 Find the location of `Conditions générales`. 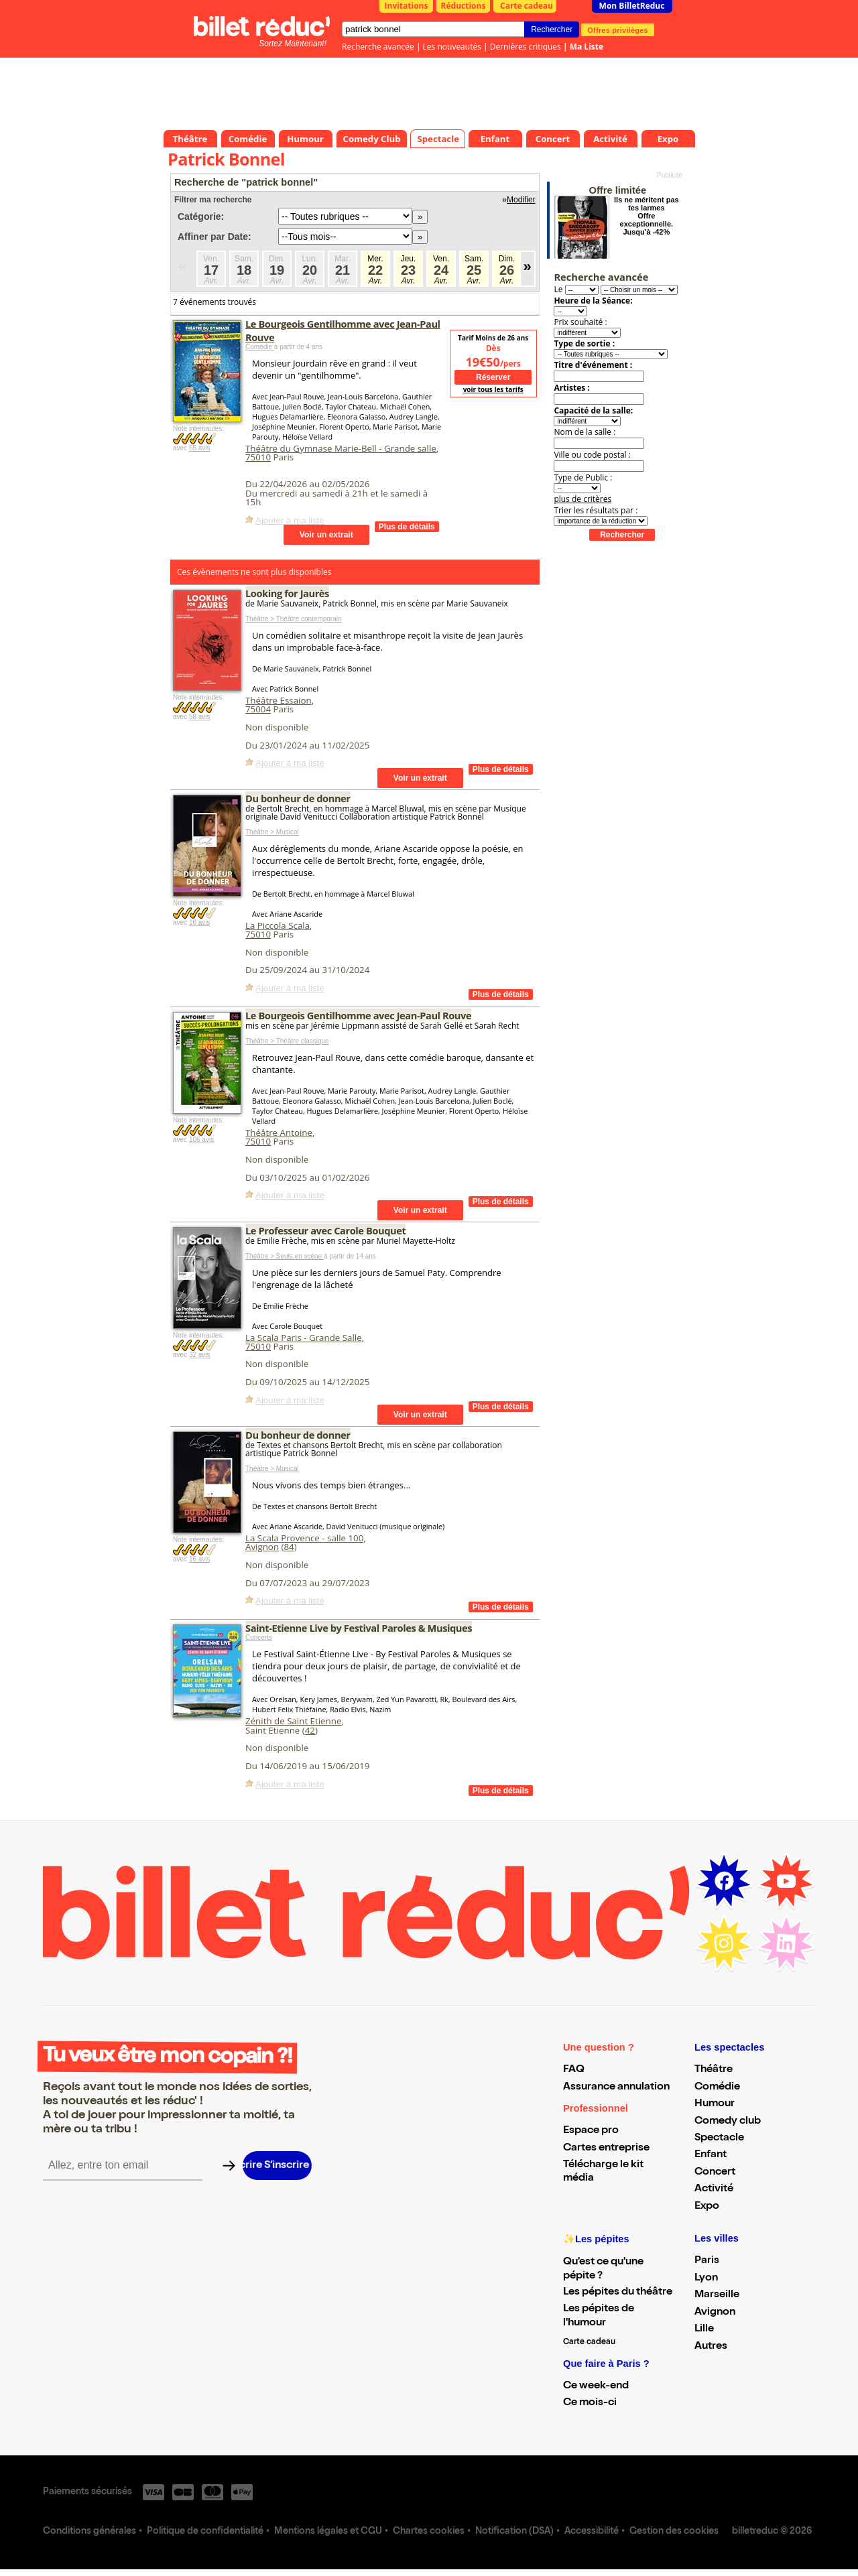

Conditions générales is located at coordinates (89, 2531).